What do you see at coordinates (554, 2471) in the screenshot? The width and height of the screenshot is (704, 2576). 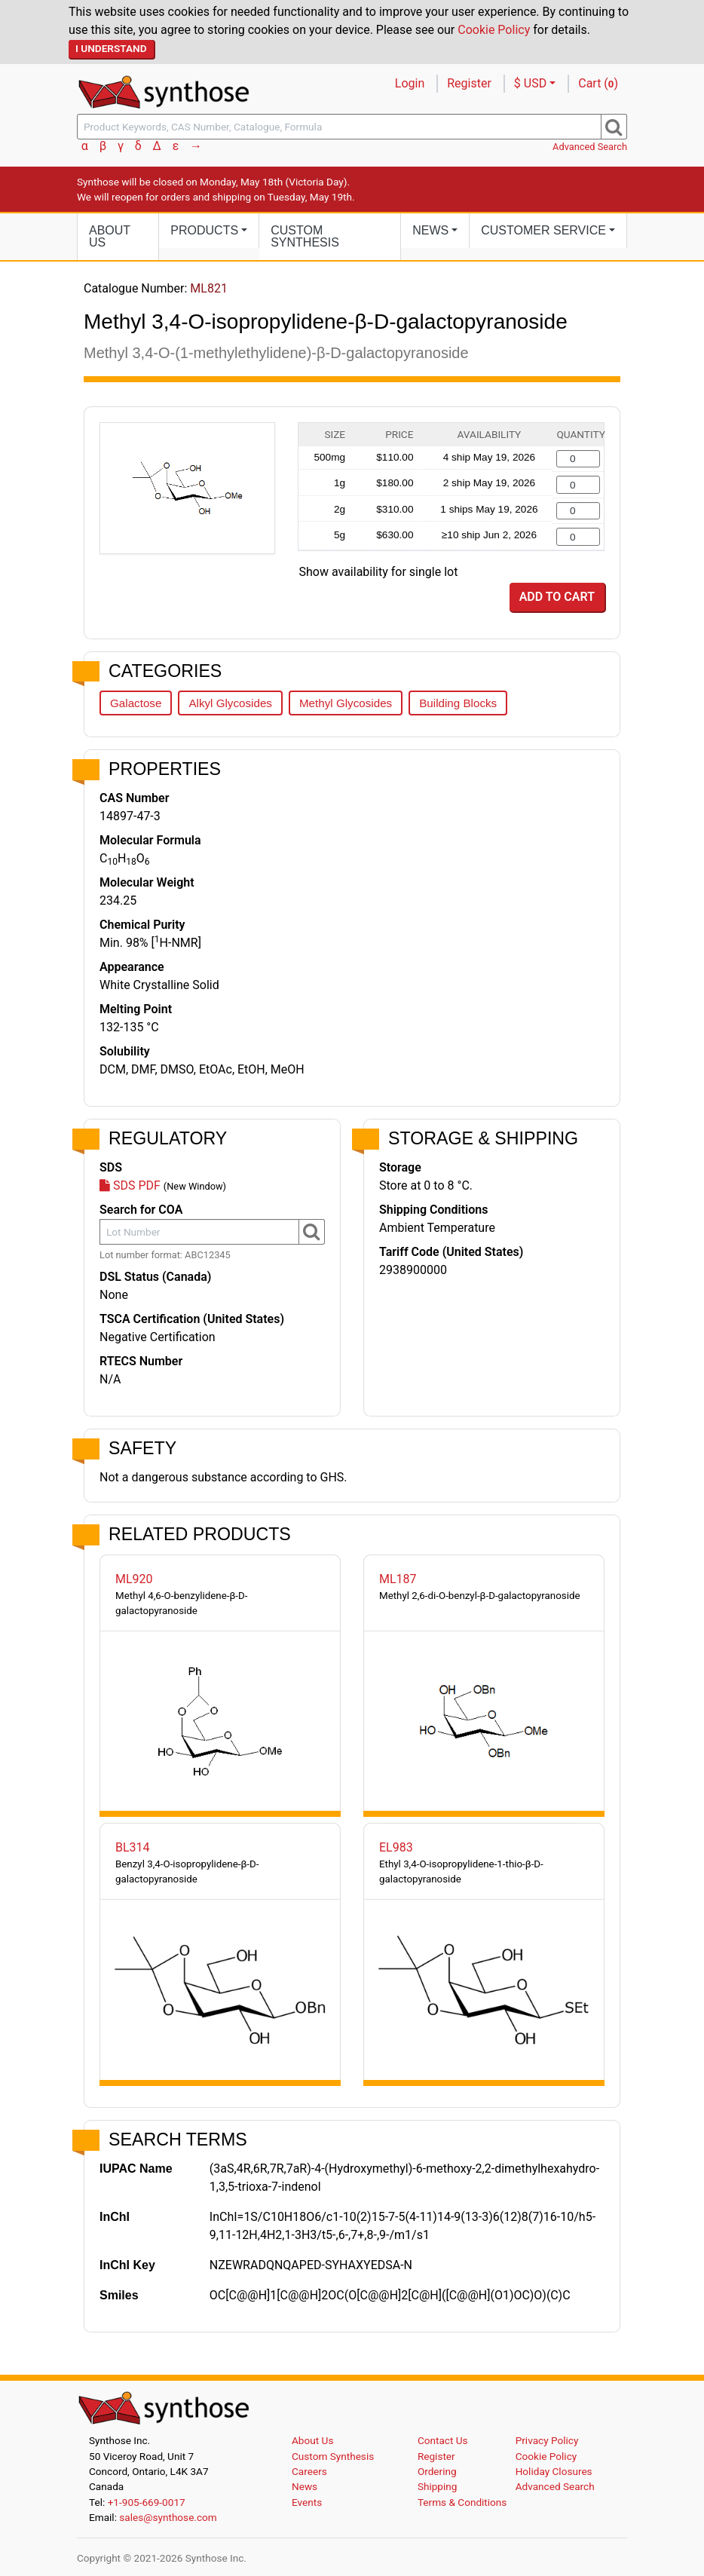 I see `Holiday Closures` at bounding box center [554, 2471].